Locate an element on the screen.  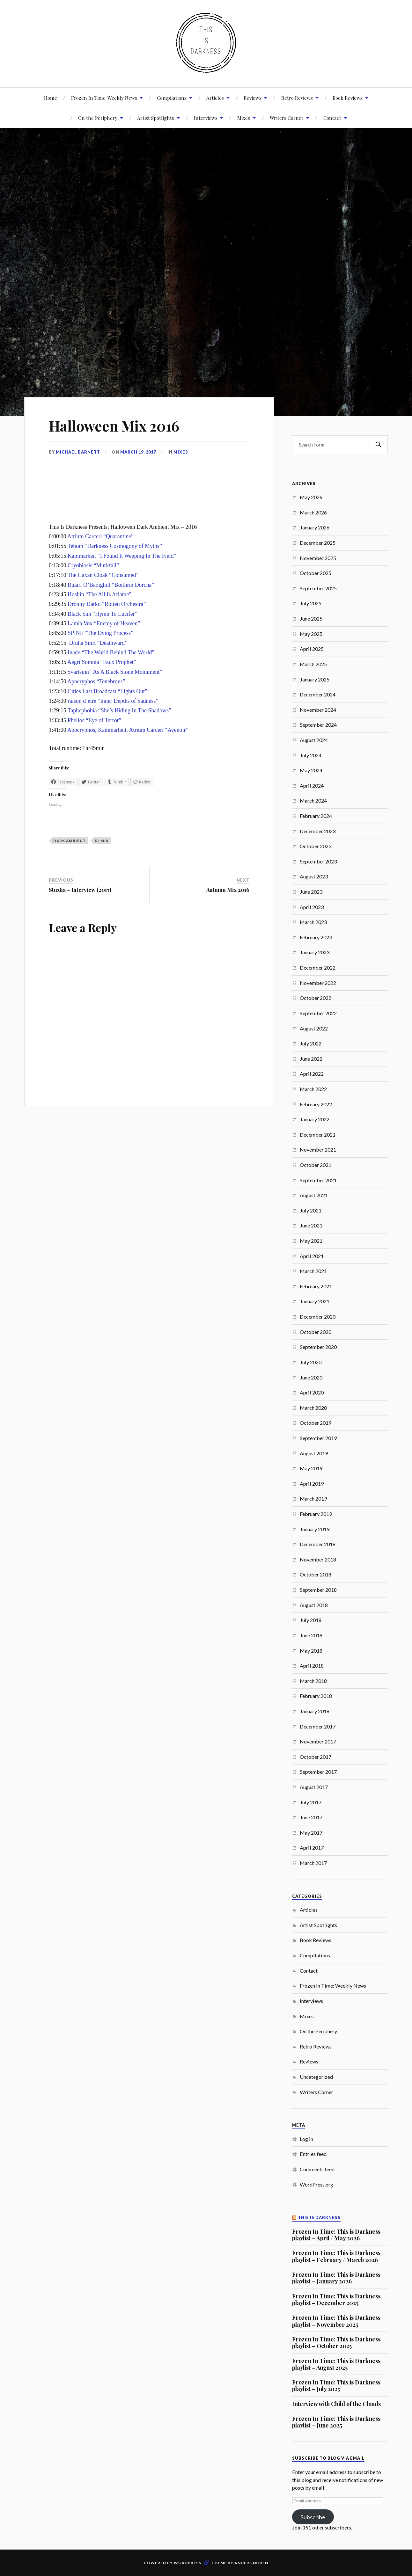
Frozen In Time: This is Darkness playlist – July 2025 is located at coordinates (336, 2385).